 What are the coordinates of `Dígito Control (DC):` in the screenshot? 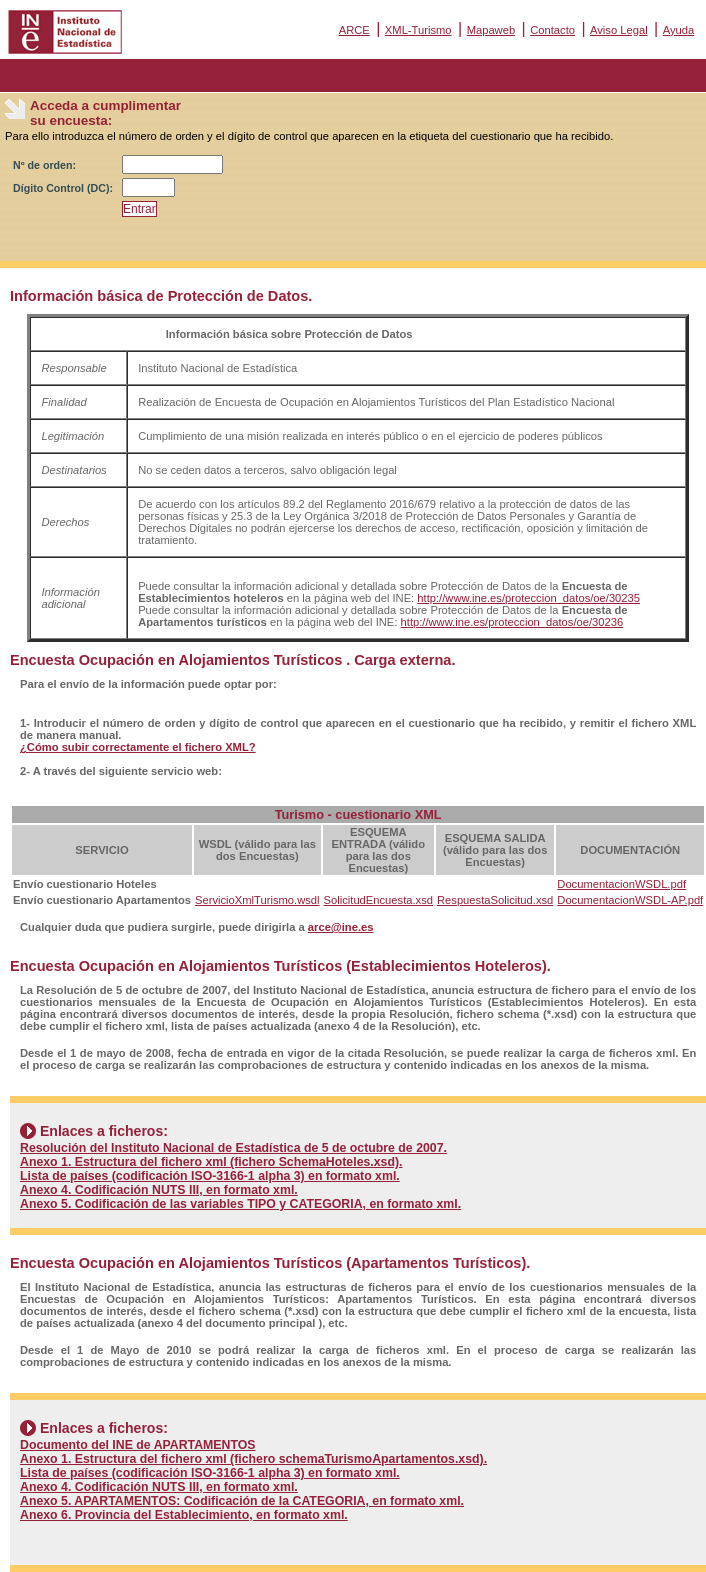 It's located at (63, 188).